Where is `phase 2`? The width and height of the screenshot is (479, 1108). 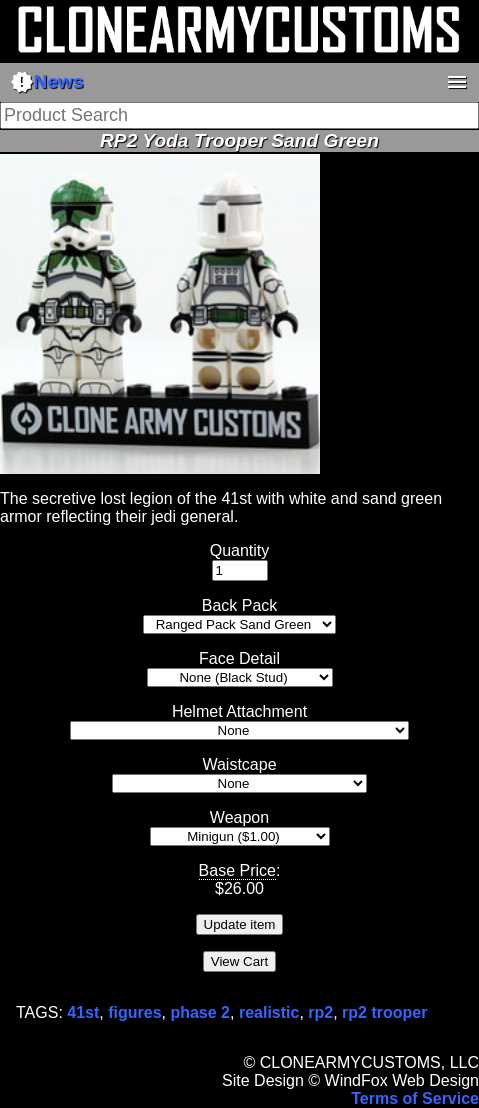
phase 2 is located at coordinates (200, 1012).